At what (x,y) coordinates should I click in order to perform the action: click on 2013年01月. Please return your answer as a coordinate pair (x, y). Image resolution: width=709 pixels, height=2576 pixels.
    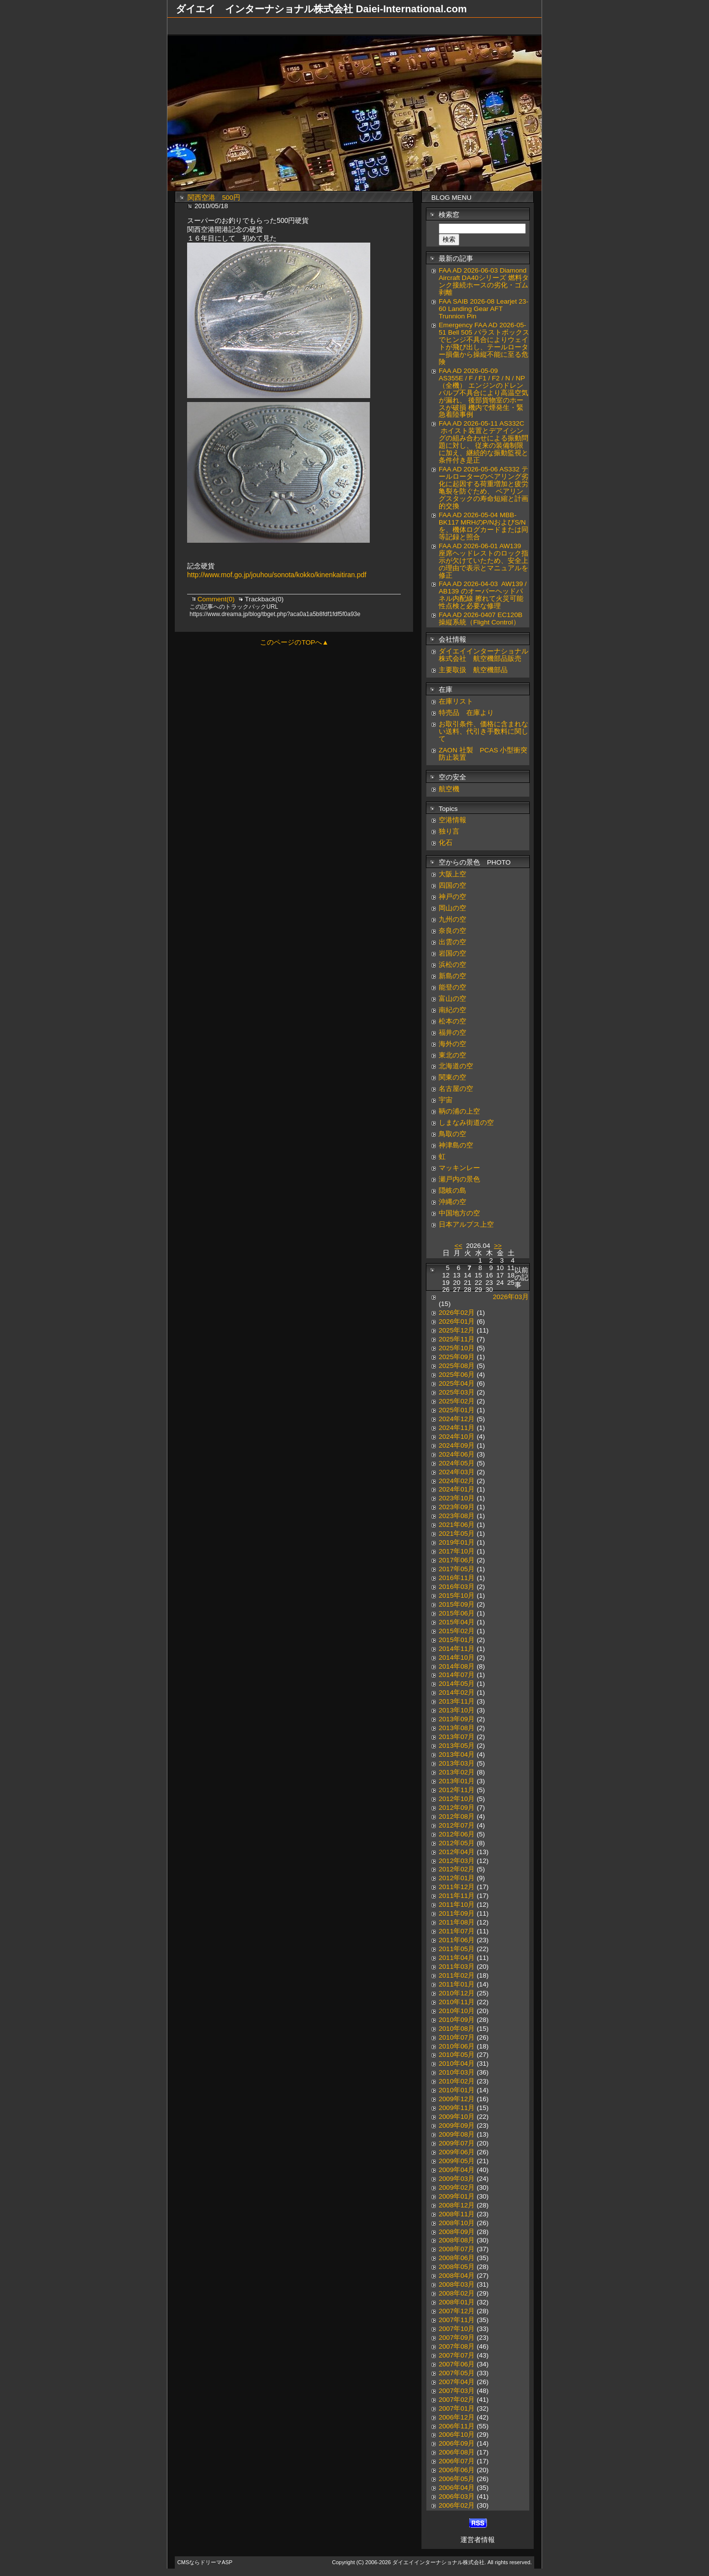
    Looking at the image, I should click on (457, 1781).